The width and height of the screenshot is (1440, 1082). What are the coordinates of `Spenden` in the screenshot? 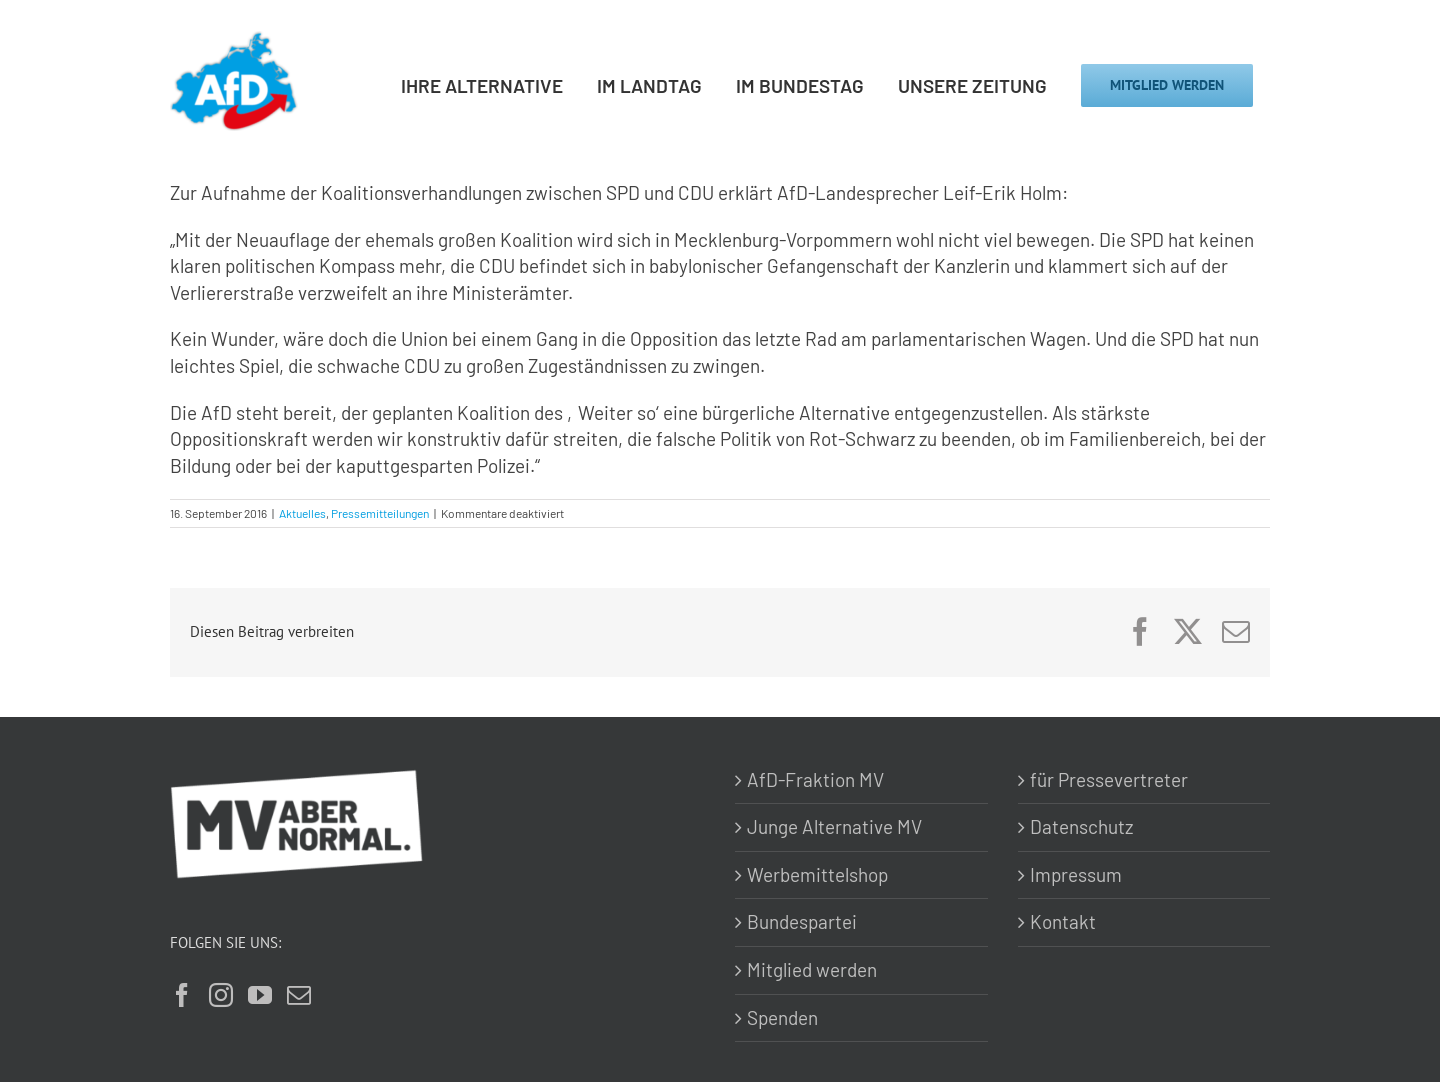 It's located at (782, 1017).